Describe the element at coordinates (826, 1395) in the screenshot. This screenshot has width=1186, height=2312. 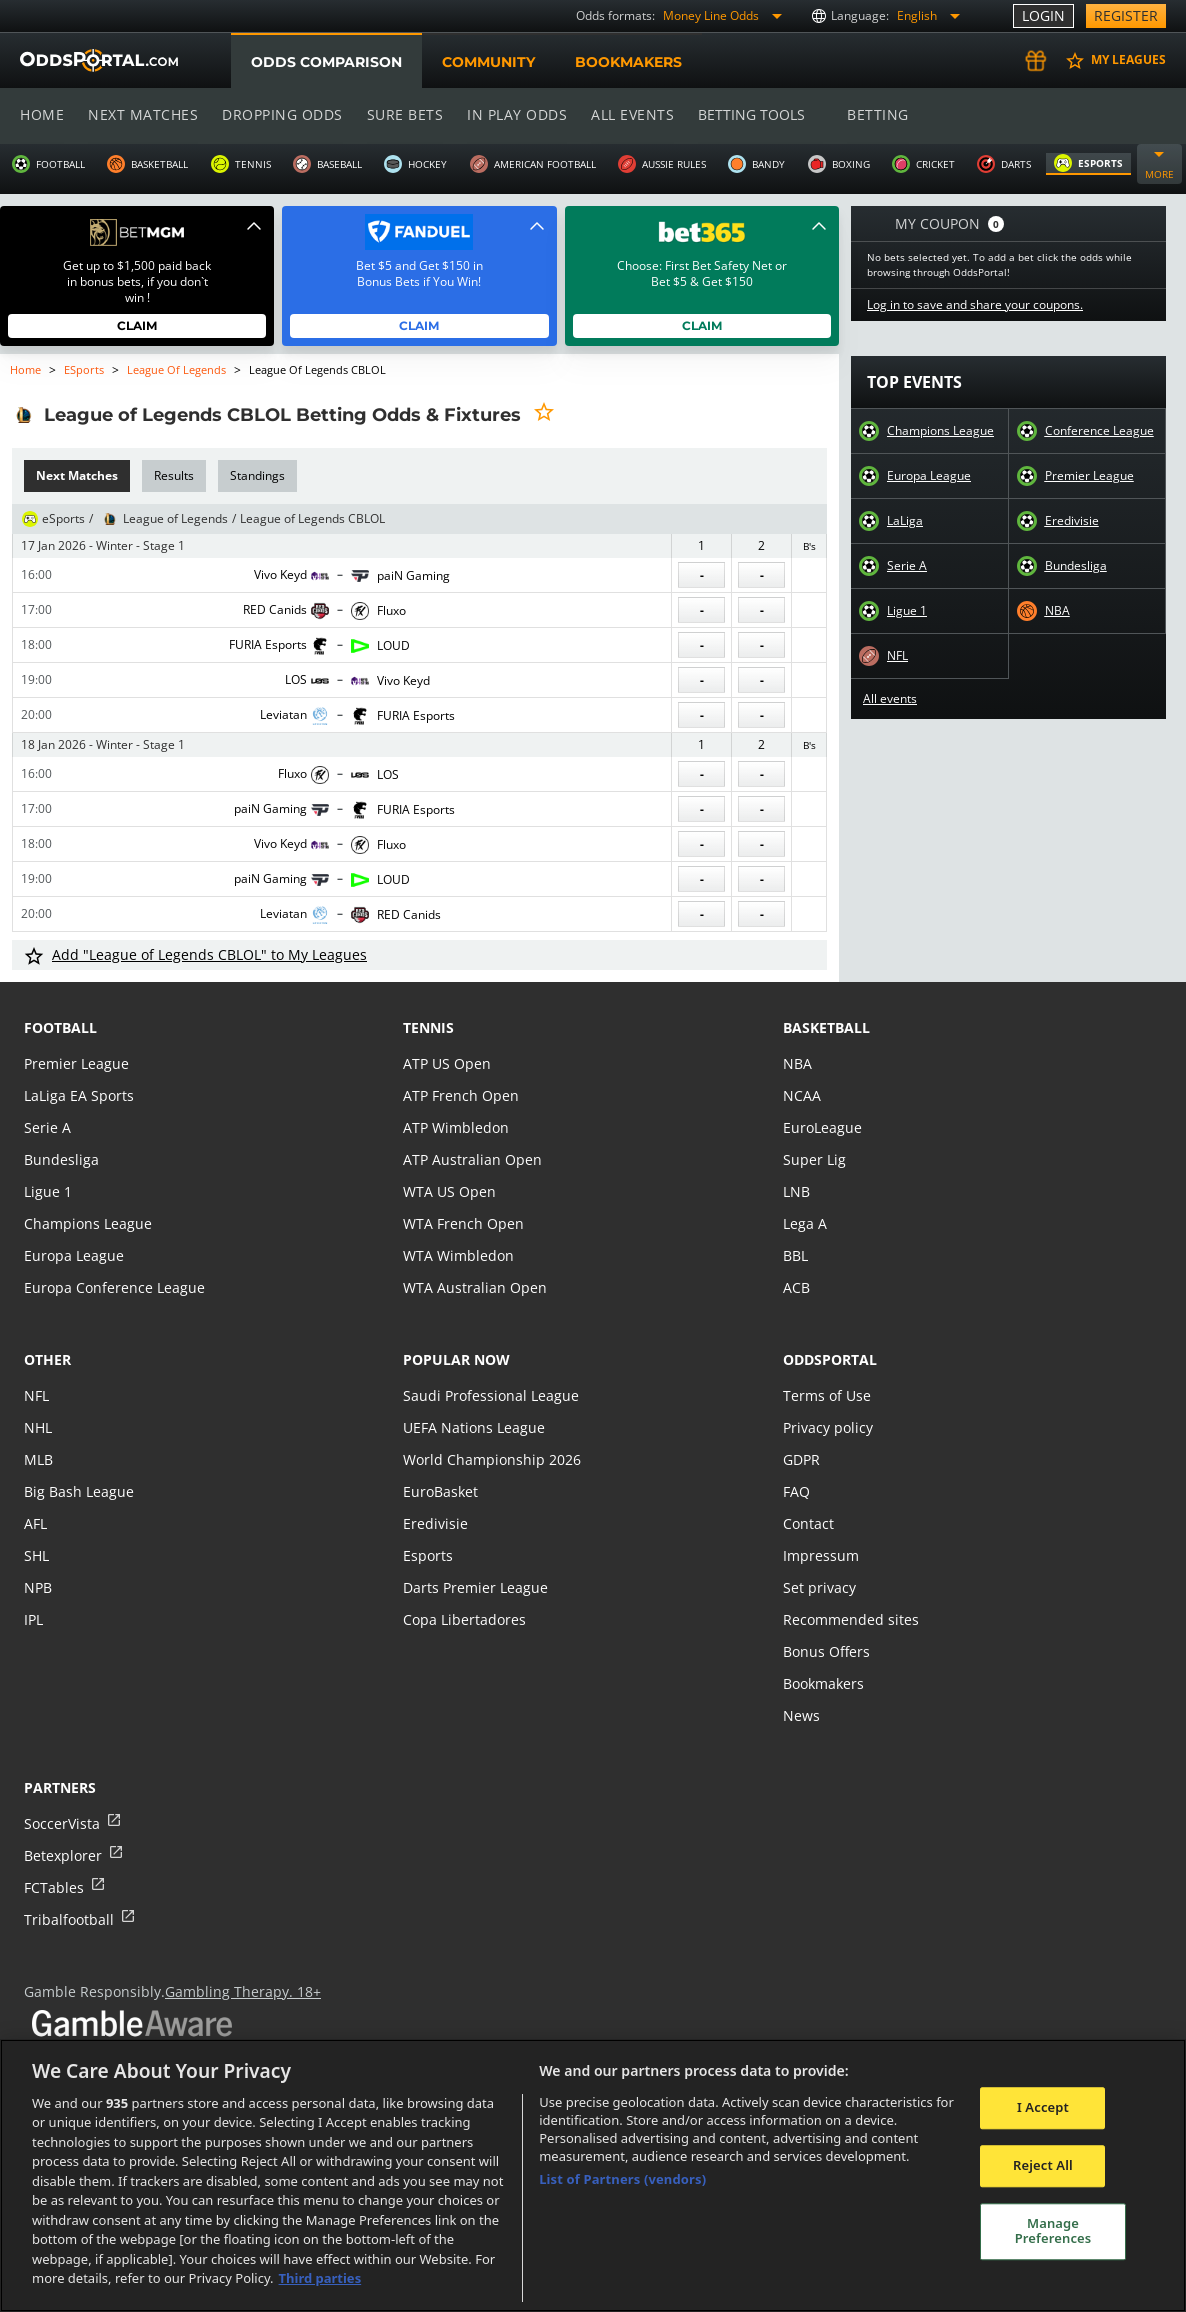
I see `Terms of Use` at that location.